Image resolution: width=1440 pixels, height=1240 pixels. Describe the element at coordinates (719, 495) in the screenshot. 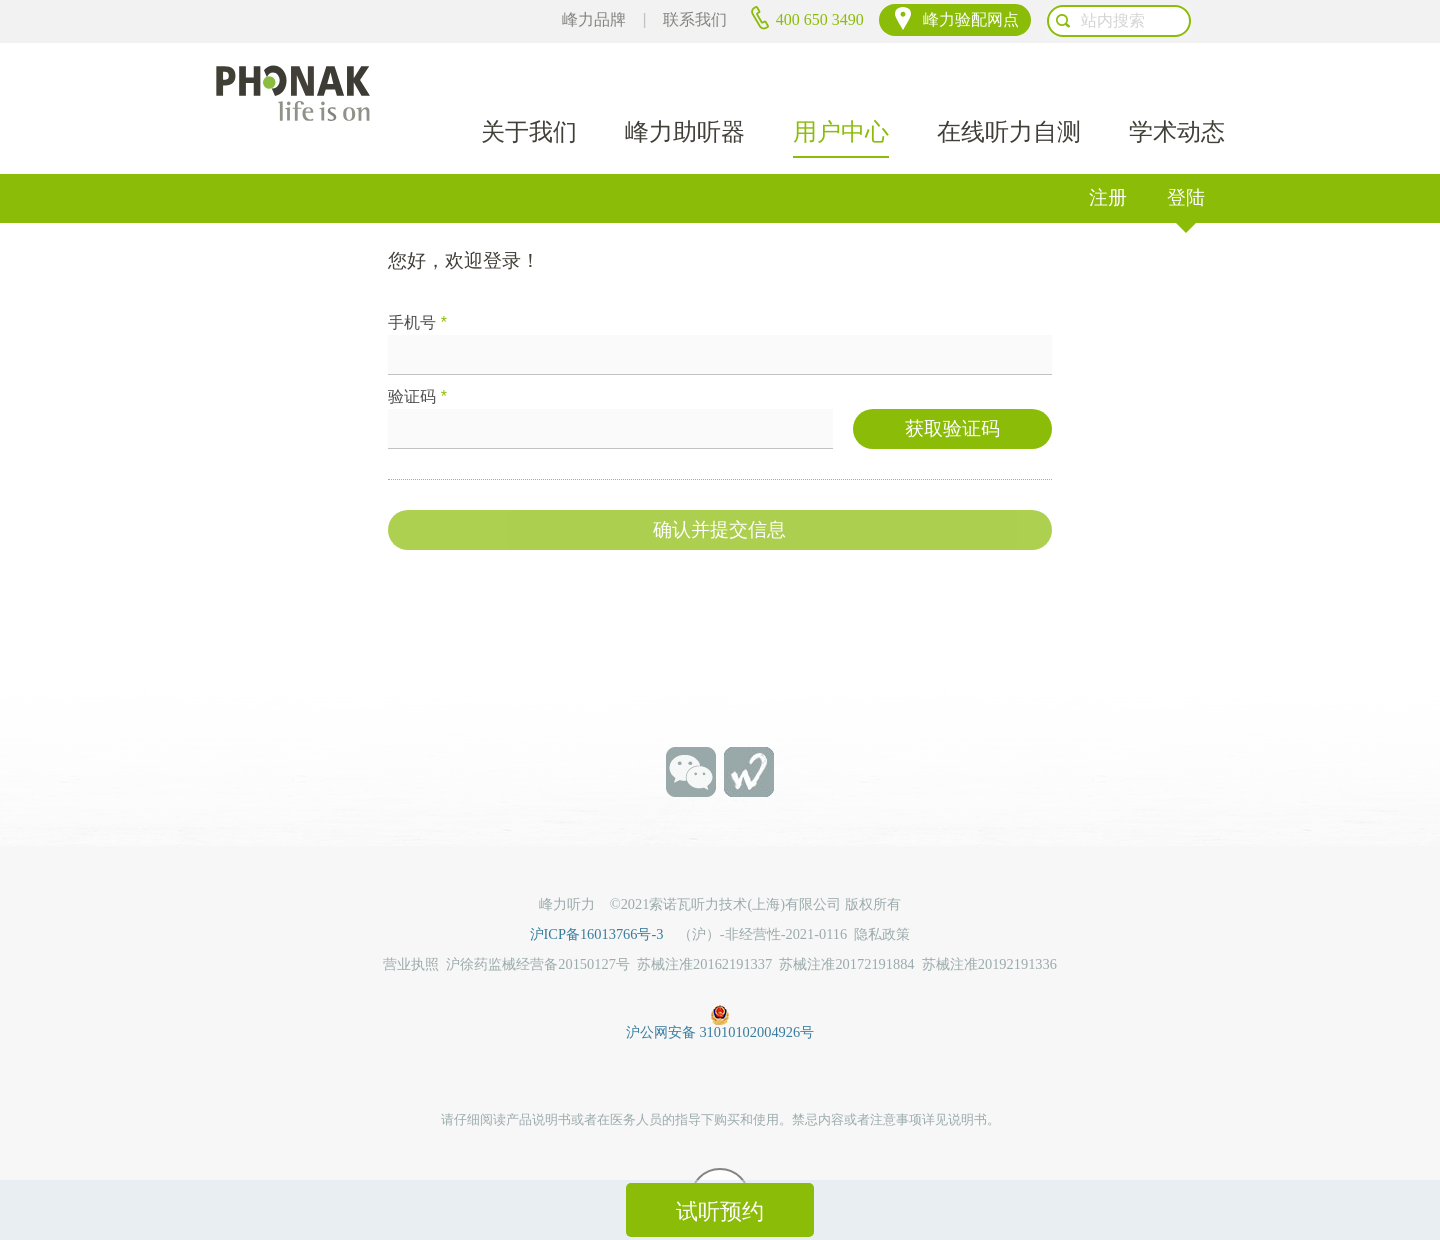

I see `确认并提交信息` at that location.